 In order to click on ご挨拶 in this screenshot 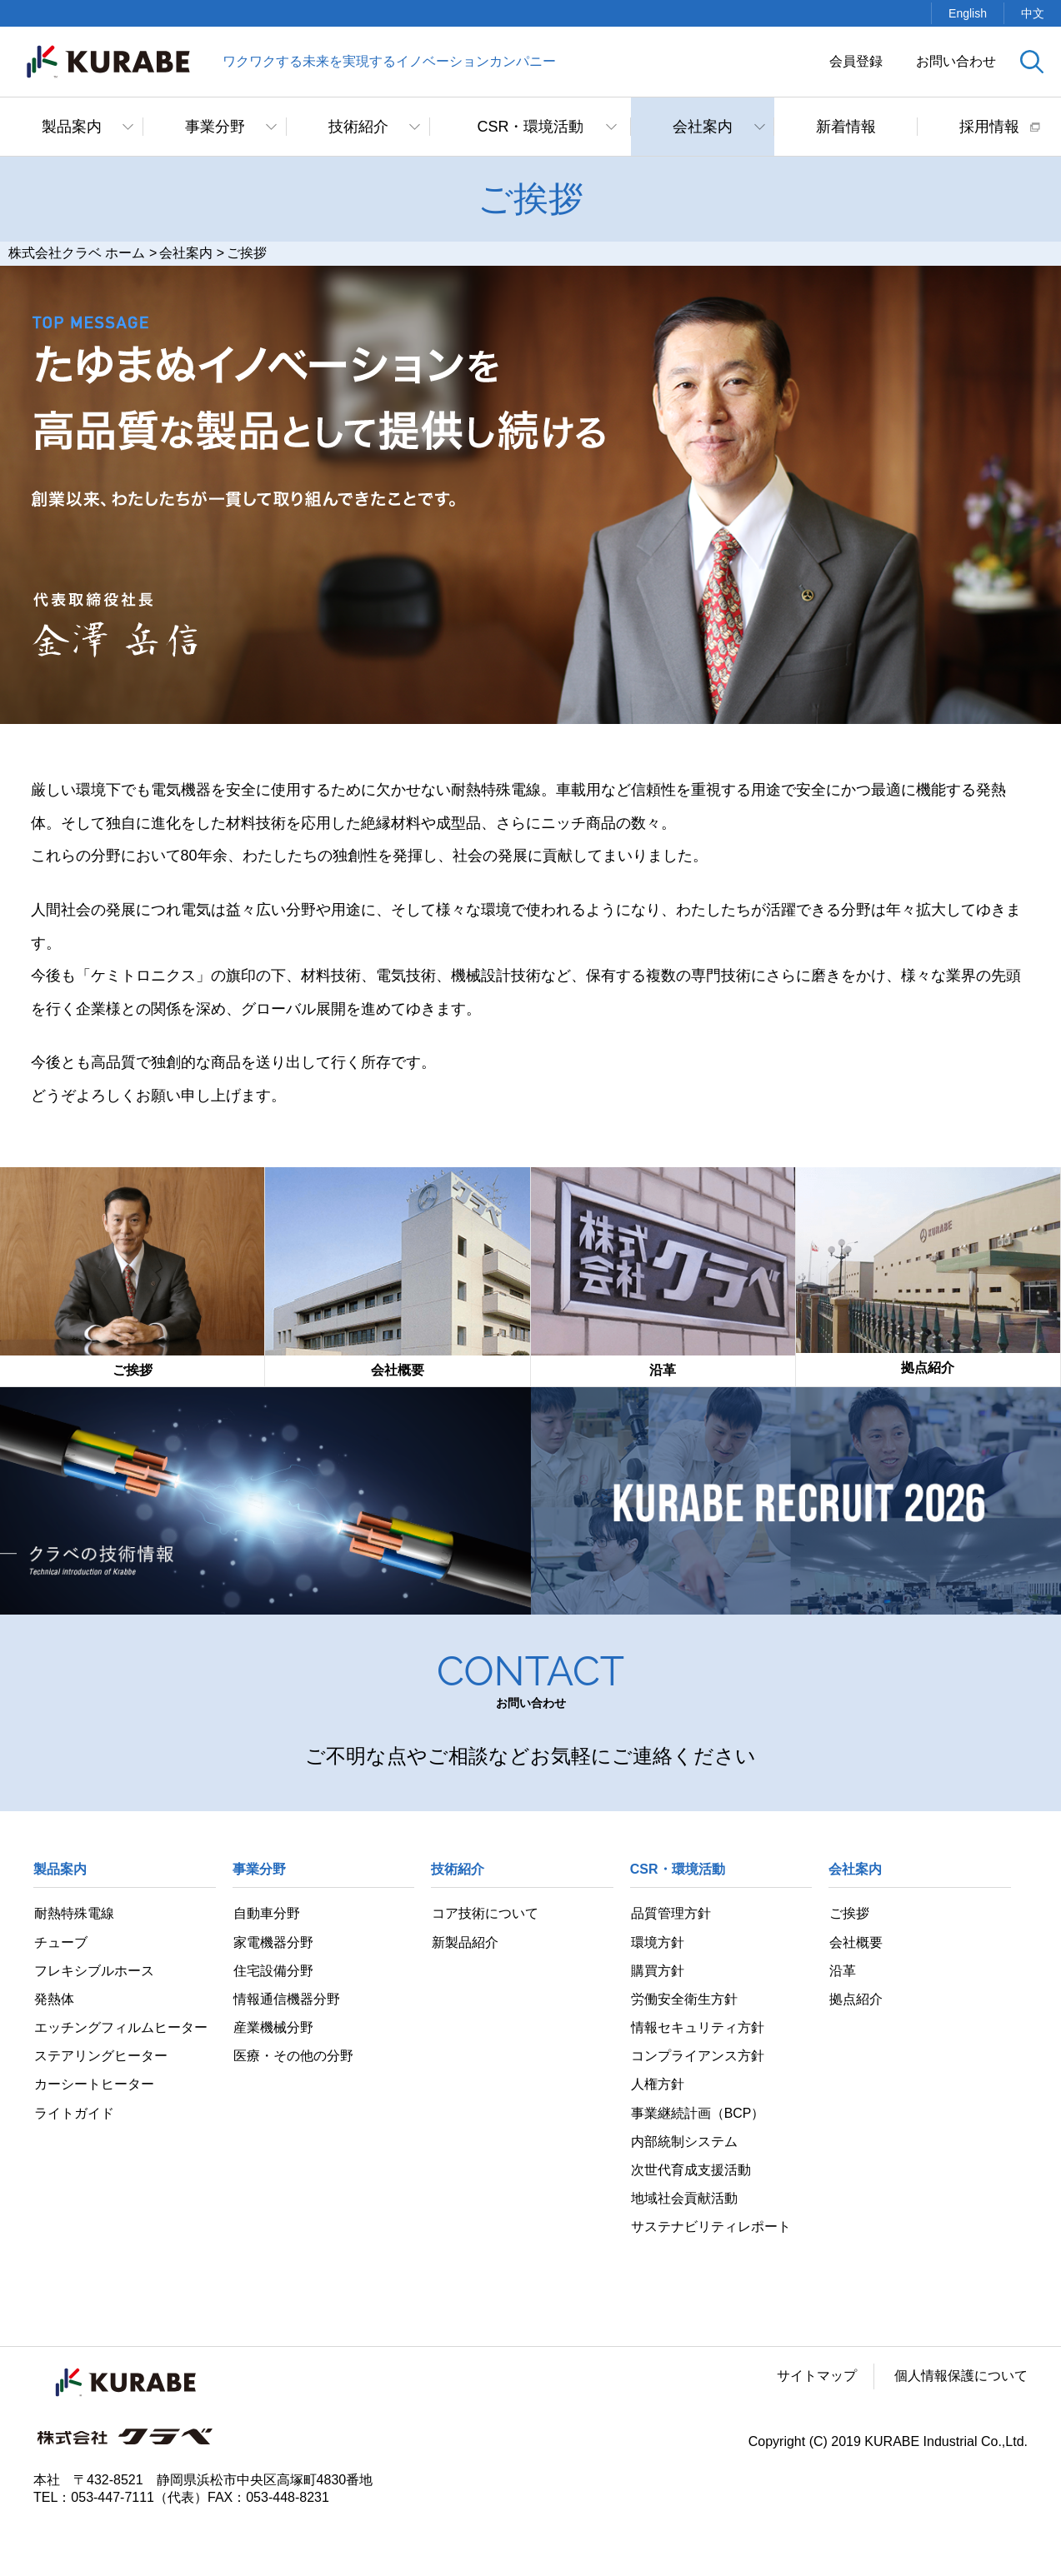, I will do `click(848, 1913)`.